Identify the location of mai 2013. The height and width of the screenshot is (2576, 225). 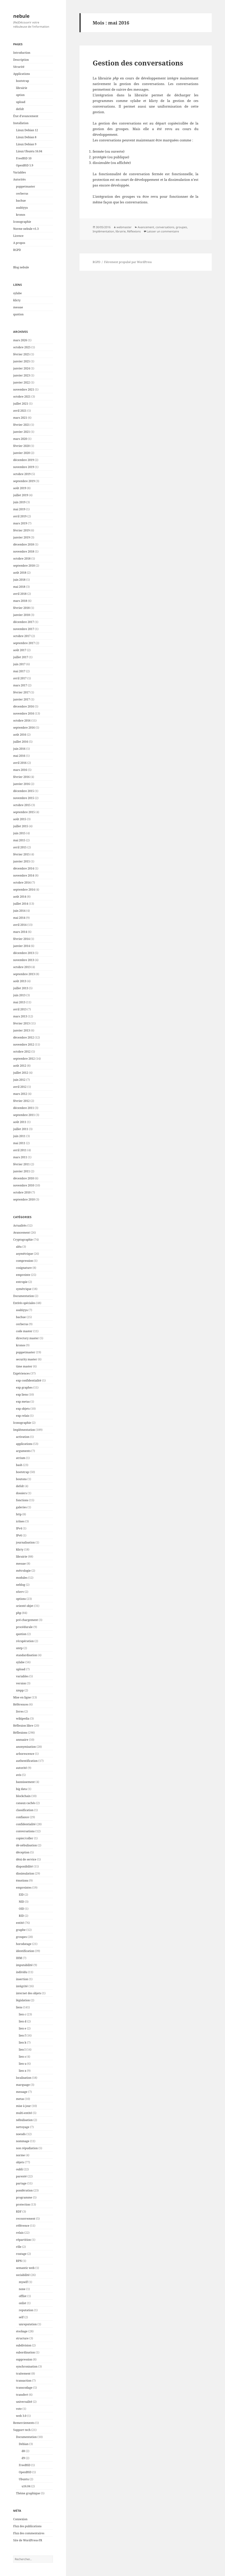
(19, 1002).